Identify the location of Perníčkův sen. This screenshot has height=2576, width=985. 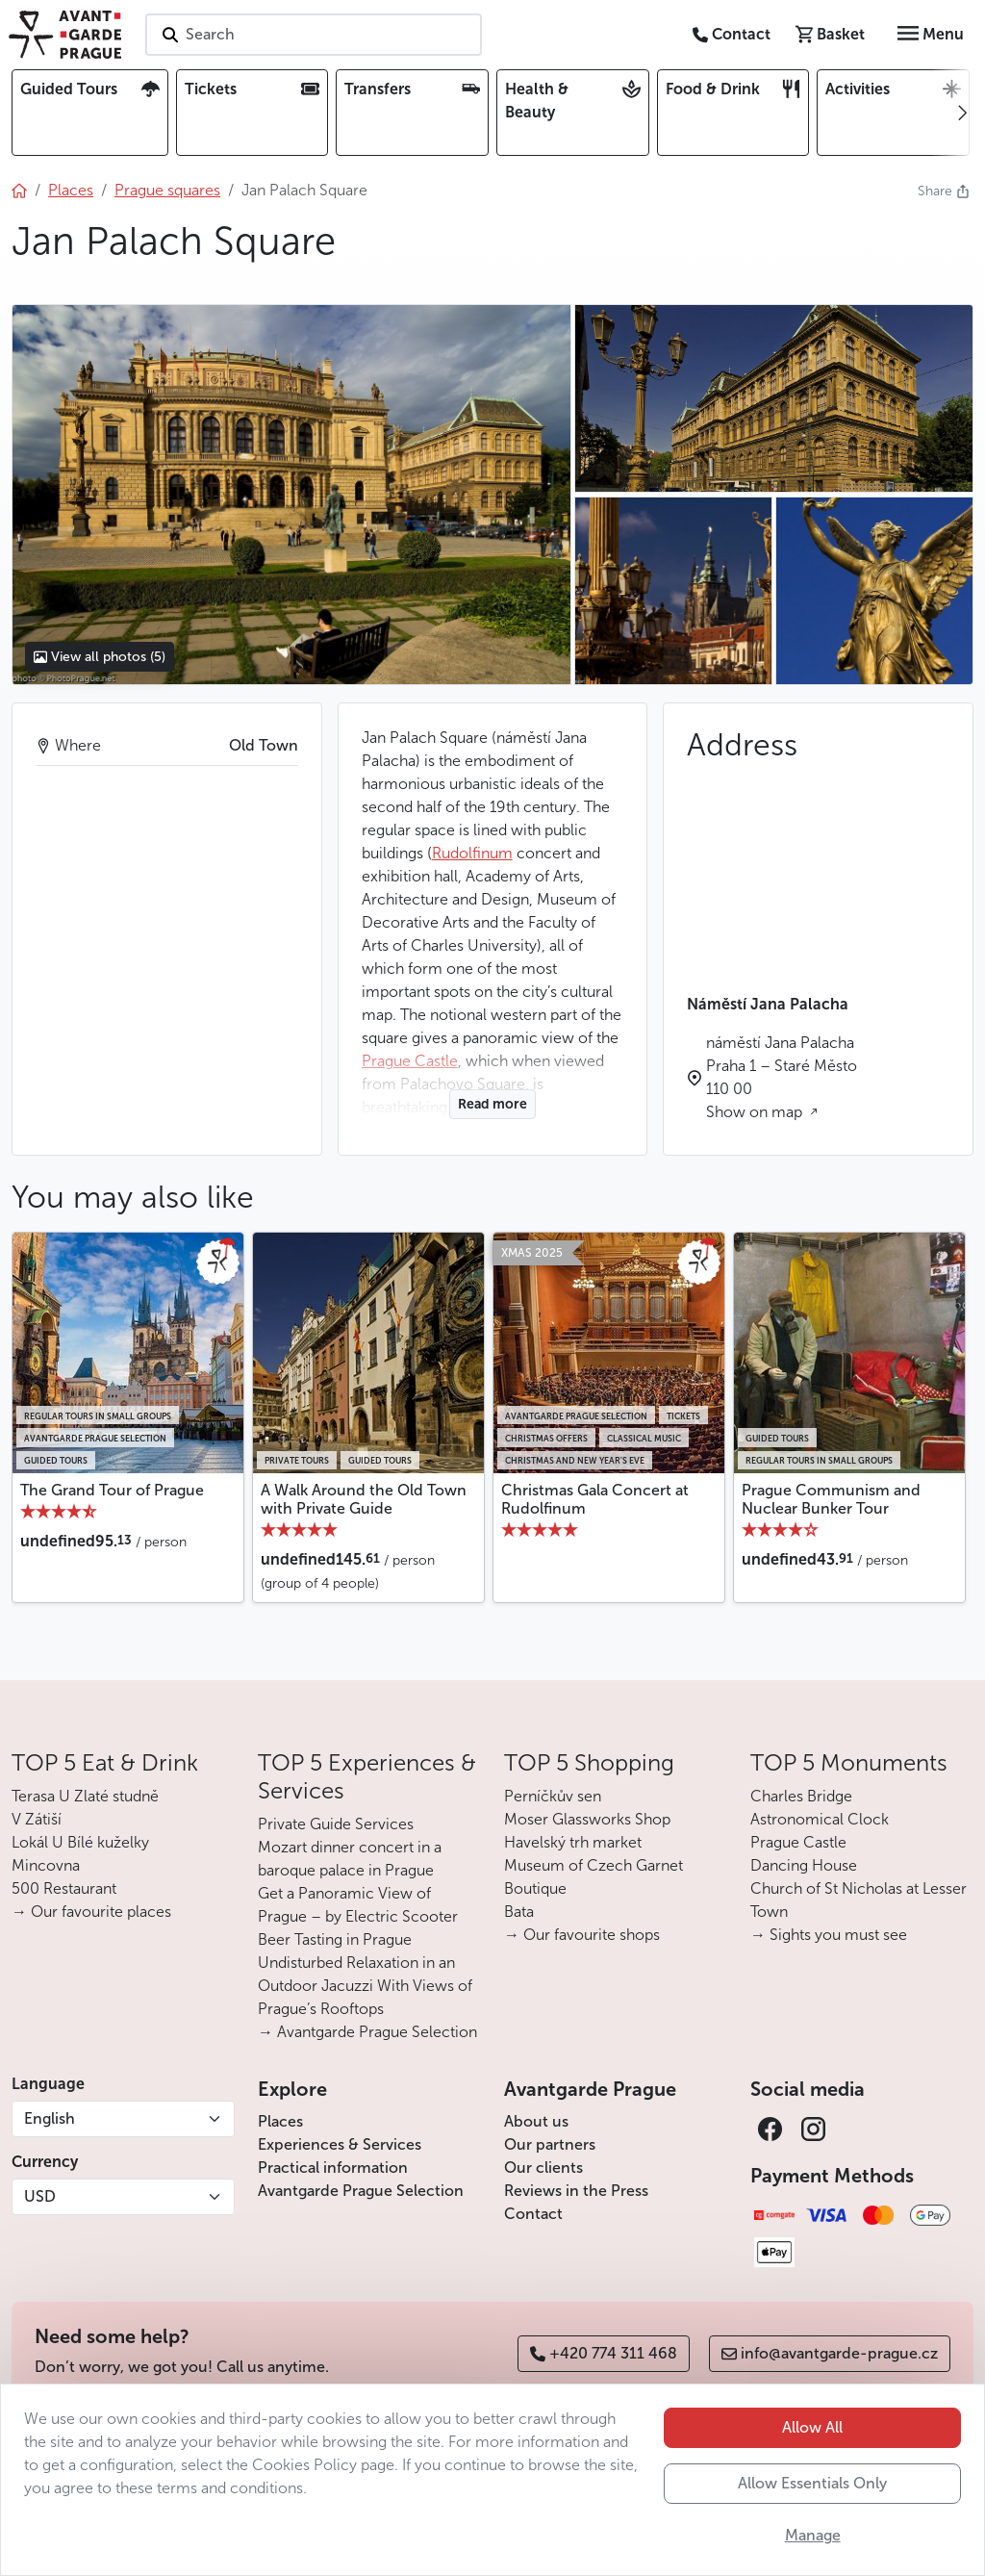
(552, 1796).